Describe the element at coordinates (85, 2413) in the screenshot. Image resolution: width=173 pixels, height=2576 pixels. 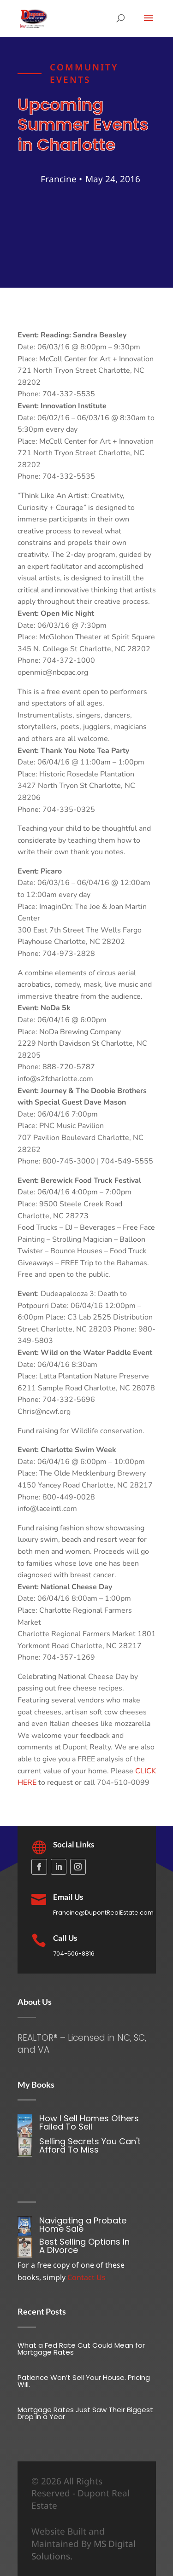
I see `Mortgage Rates Just Saw Their Biggest Drop in a Year` at that location.